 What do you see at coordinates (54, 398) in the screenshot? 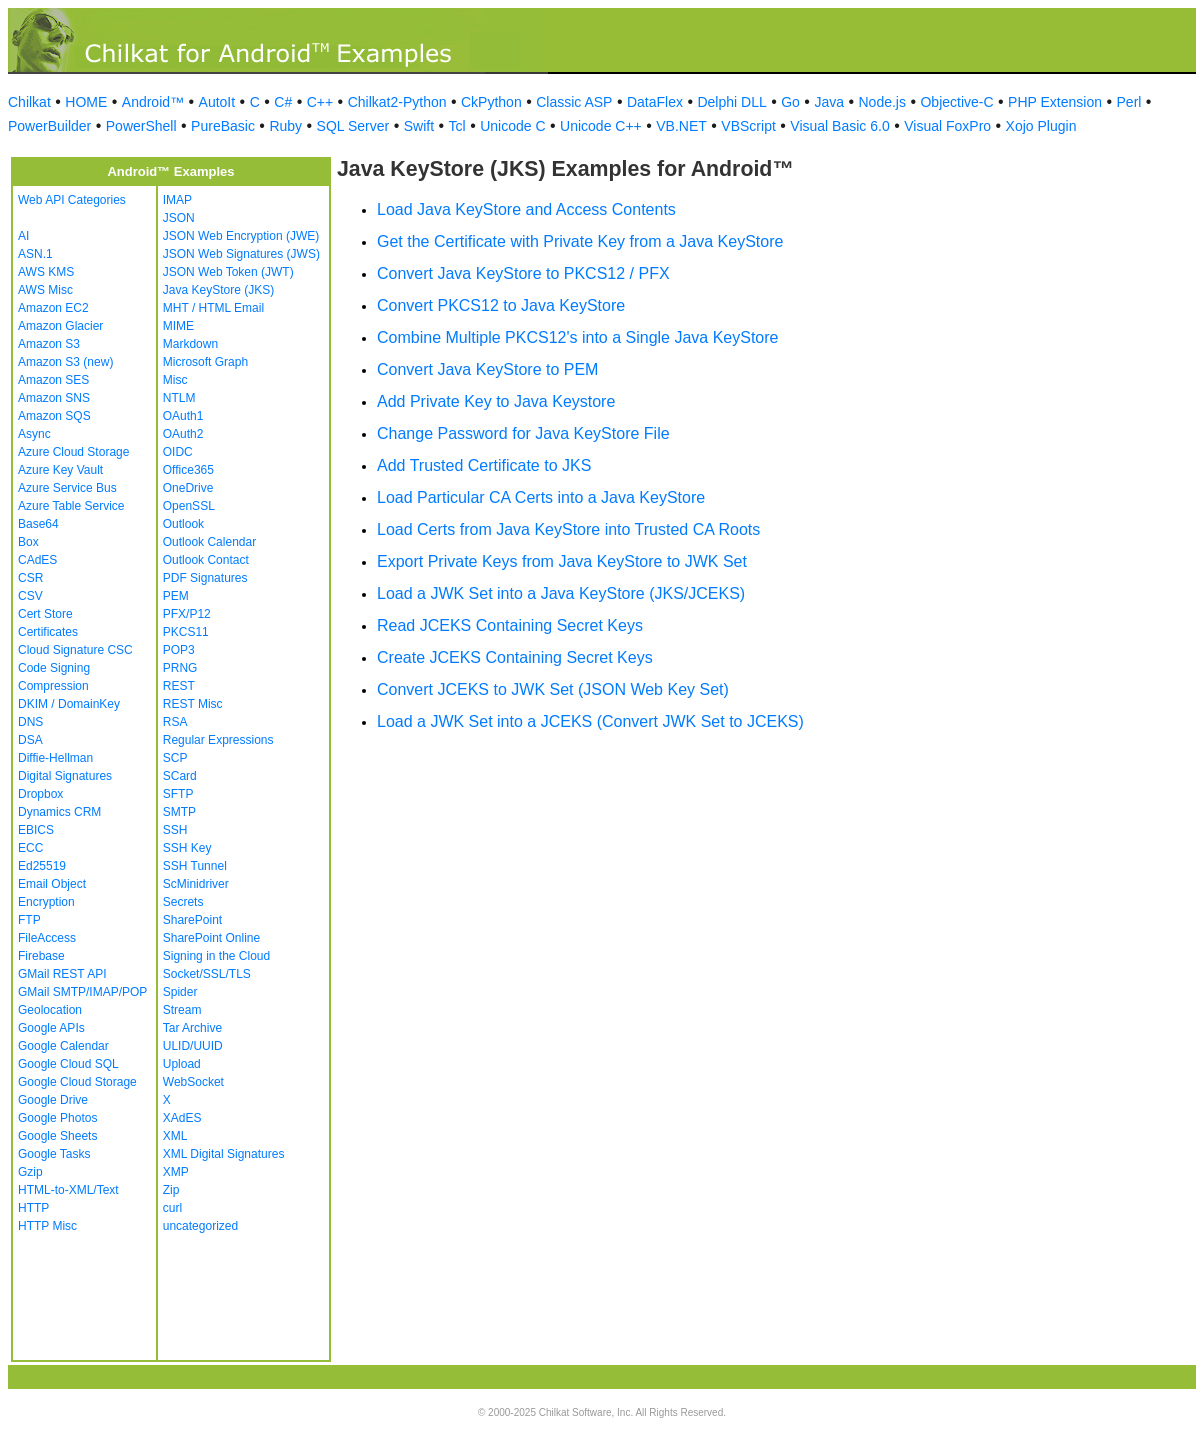
I see `Amazon SNS` at bounding box center [54, 398].